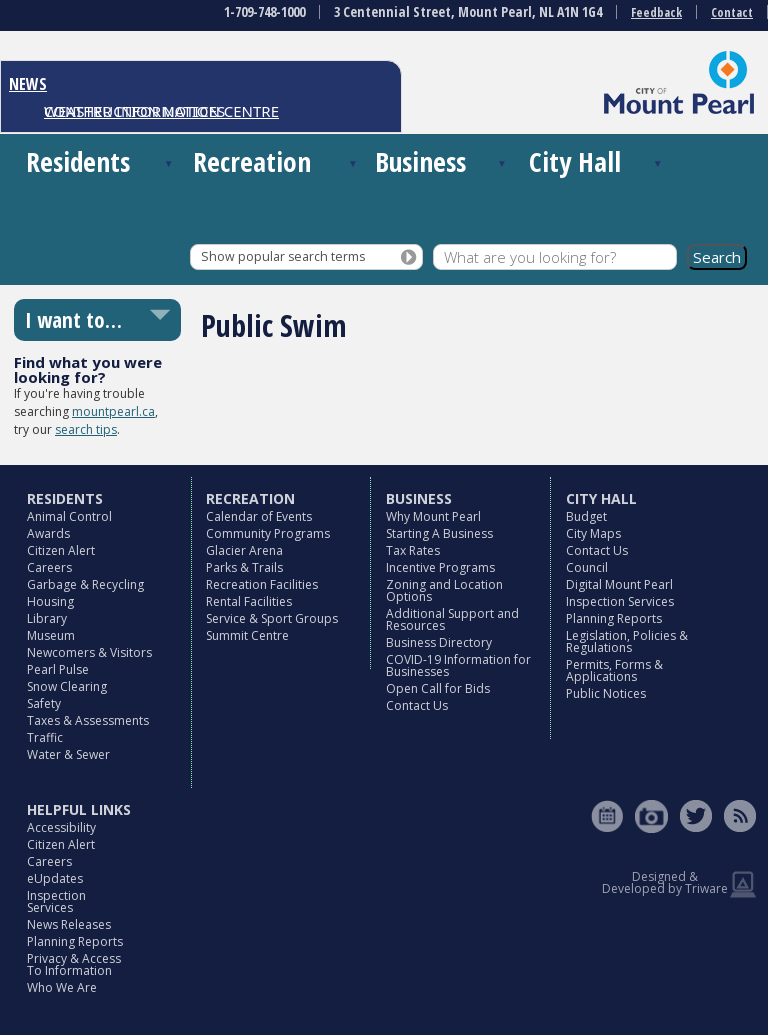  I want to click on Public Notices, so click(606, 693).